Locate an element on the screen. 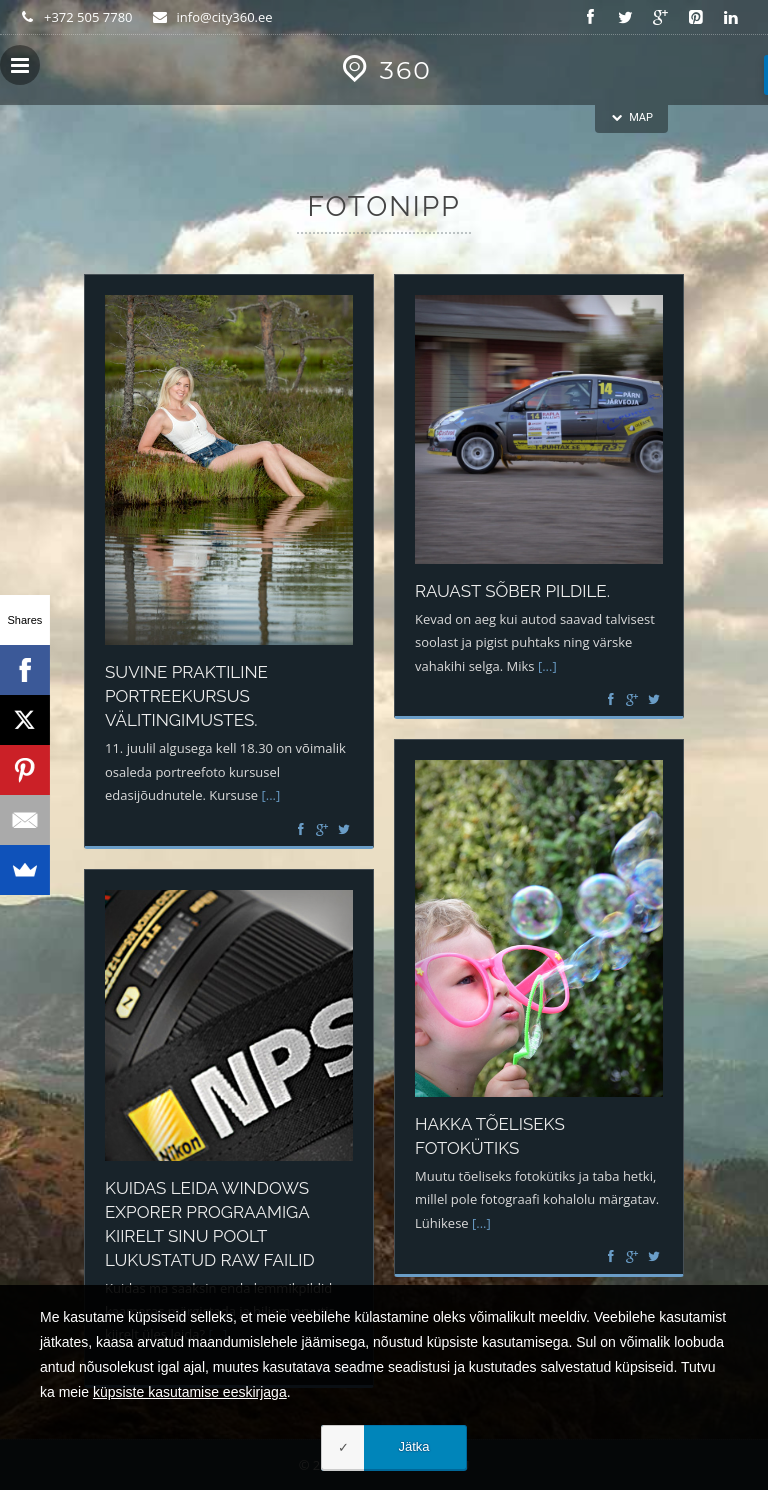  küpsiste kasutamise eeskirjaga is located at coordinates (190, 1392).